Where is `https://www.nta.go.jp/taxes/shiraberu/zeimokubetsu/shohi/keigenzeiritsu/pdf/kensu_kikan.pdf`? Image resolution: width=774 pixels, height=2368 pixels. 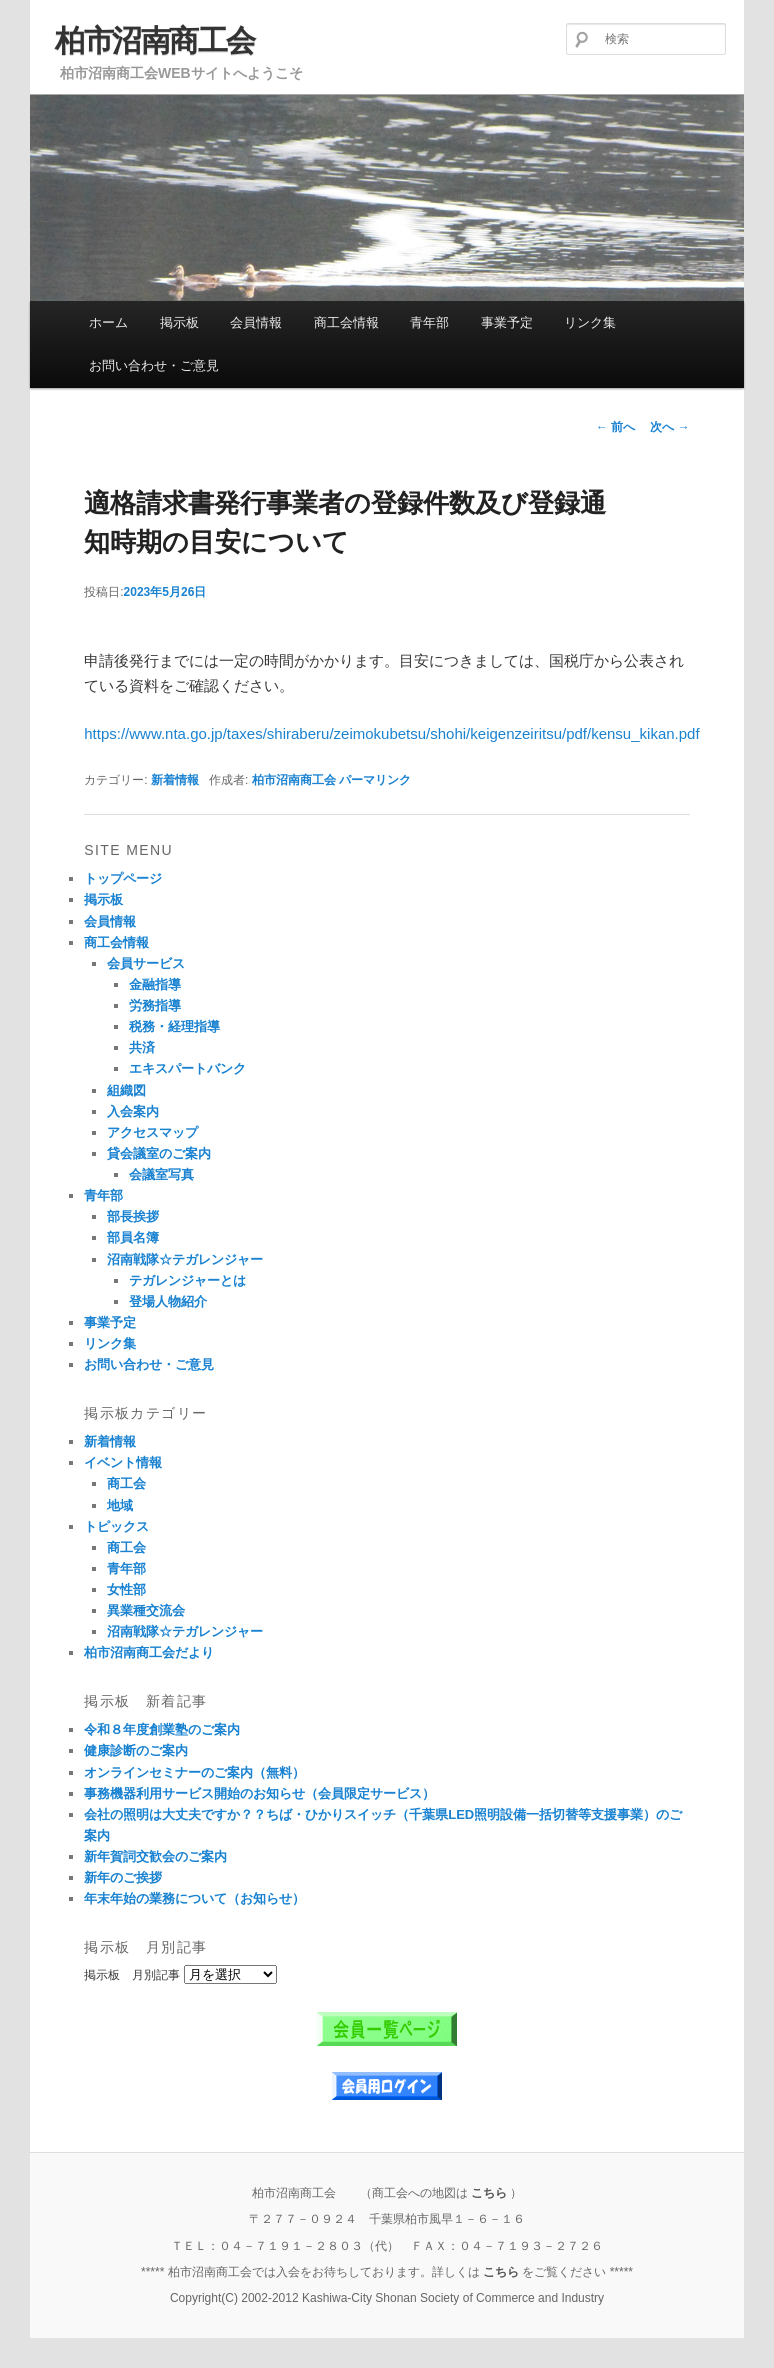 https://www.nta.go.jp/taxes/shiraberu/zeimokubetsu/shohi/keigenzeiritsu/pdf/kensu_kikan.pdf is located at coordinates (391, 733).